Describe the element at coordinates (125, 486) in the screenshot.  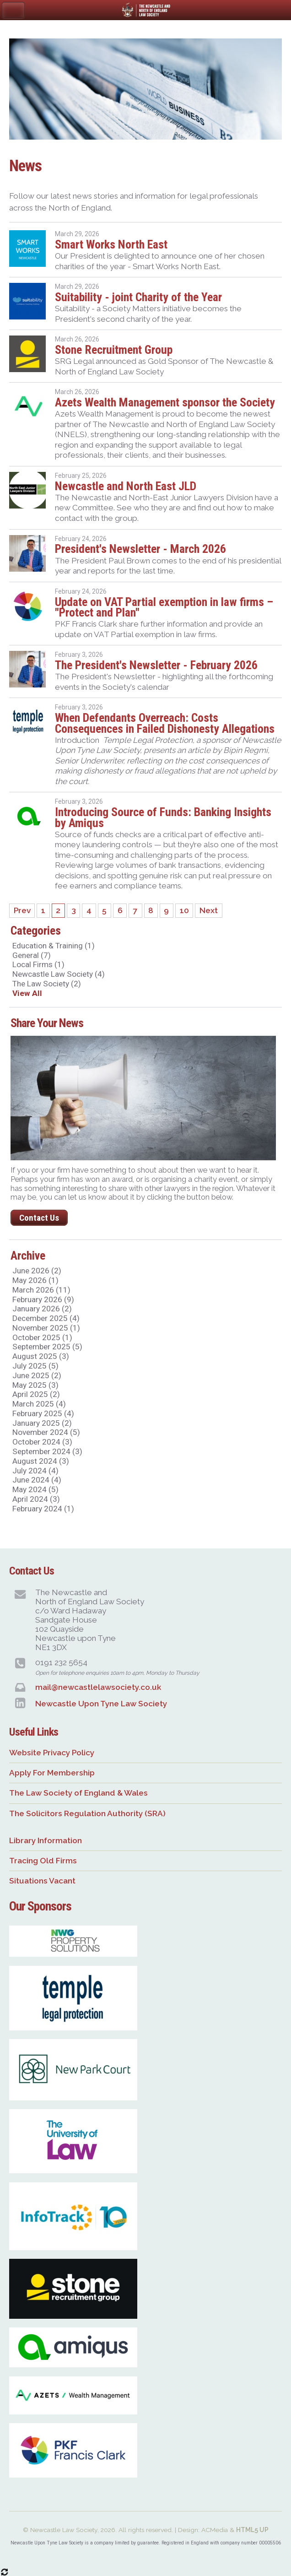
I see `Newcastle and North East JLD` at that location.